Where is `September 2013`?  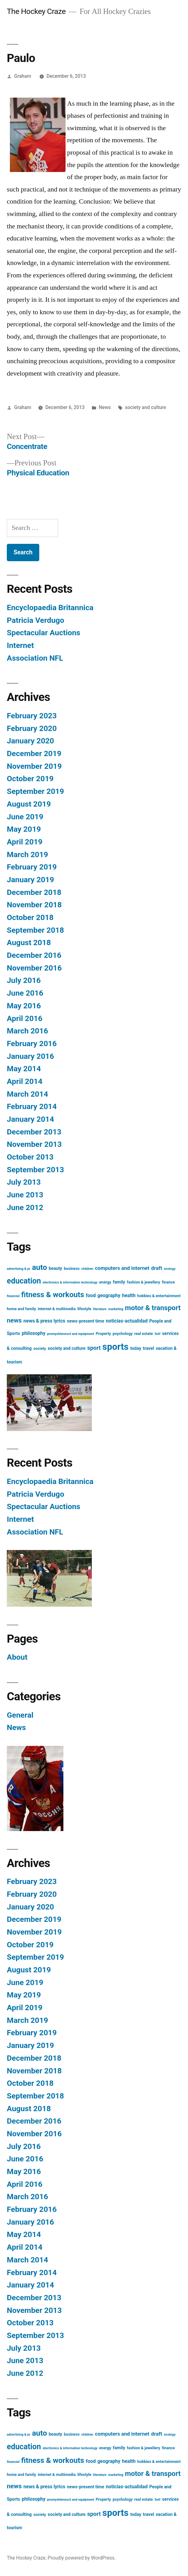 September 2013 is located at coordinates (35, 1169).